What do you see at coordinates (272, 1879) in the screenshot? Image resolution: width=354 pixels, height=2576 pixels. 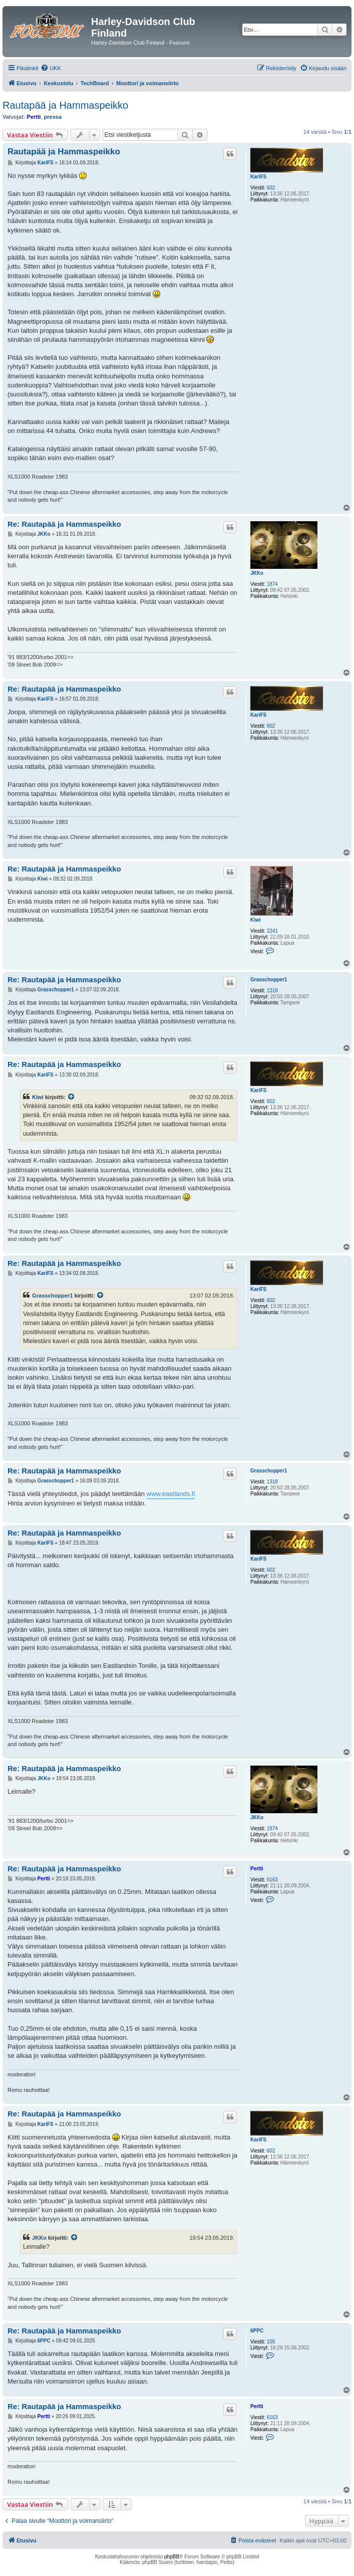 I see `6163` at bounding box center [272, 1879].